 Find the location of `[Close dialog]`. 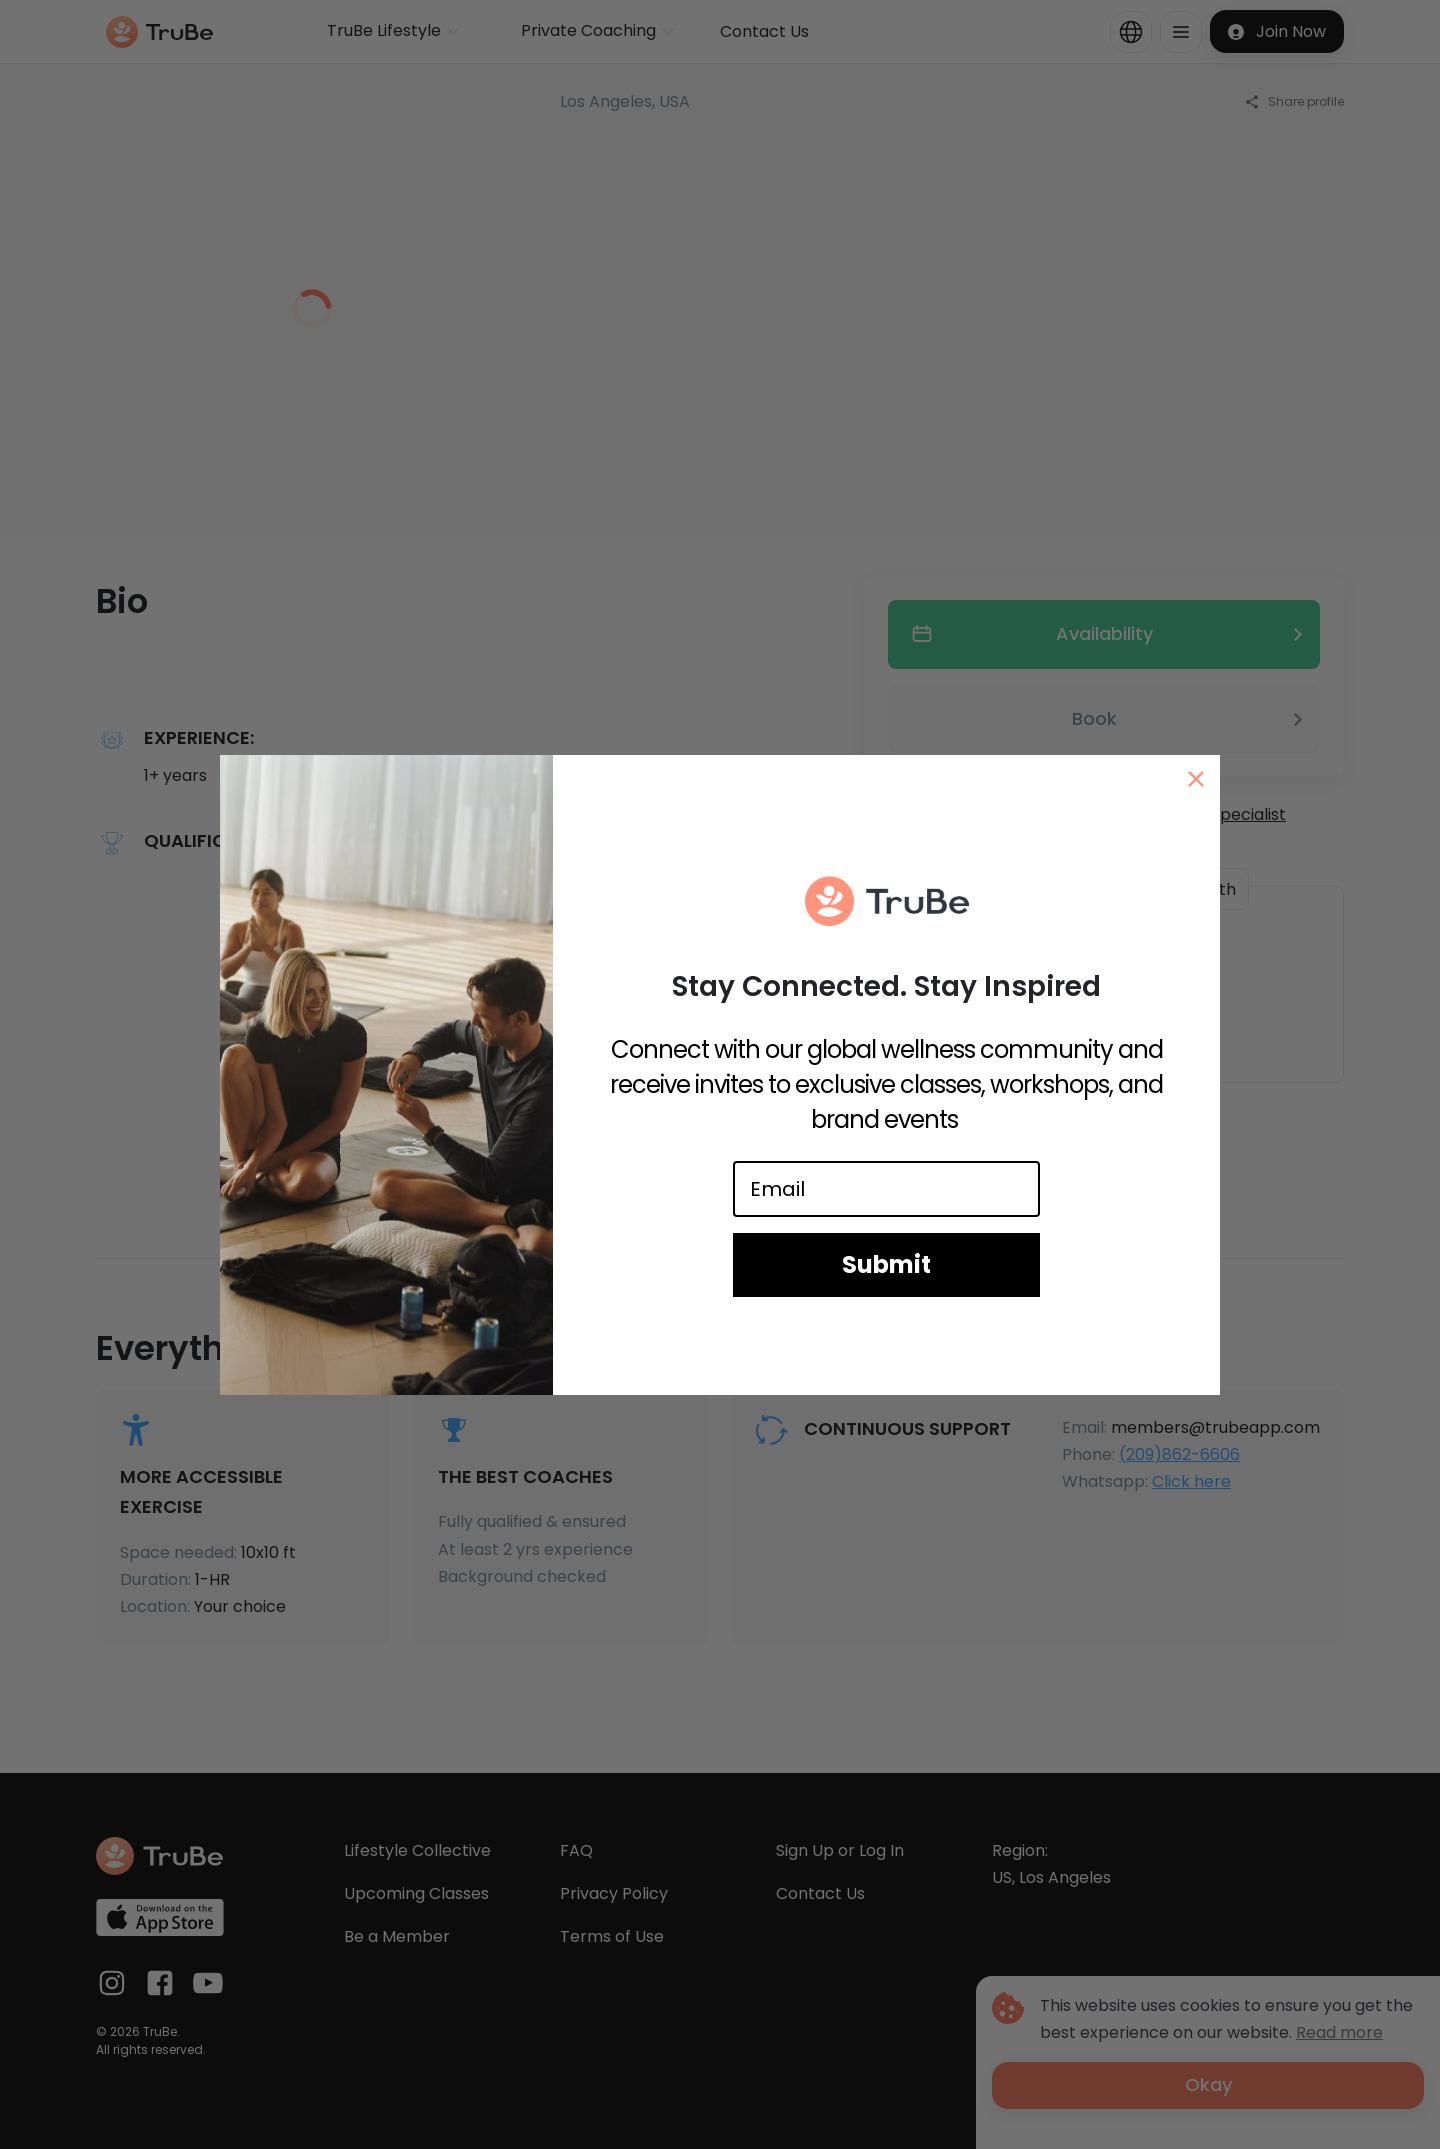

[Close dialog] is located at coordinates (1196, 779).